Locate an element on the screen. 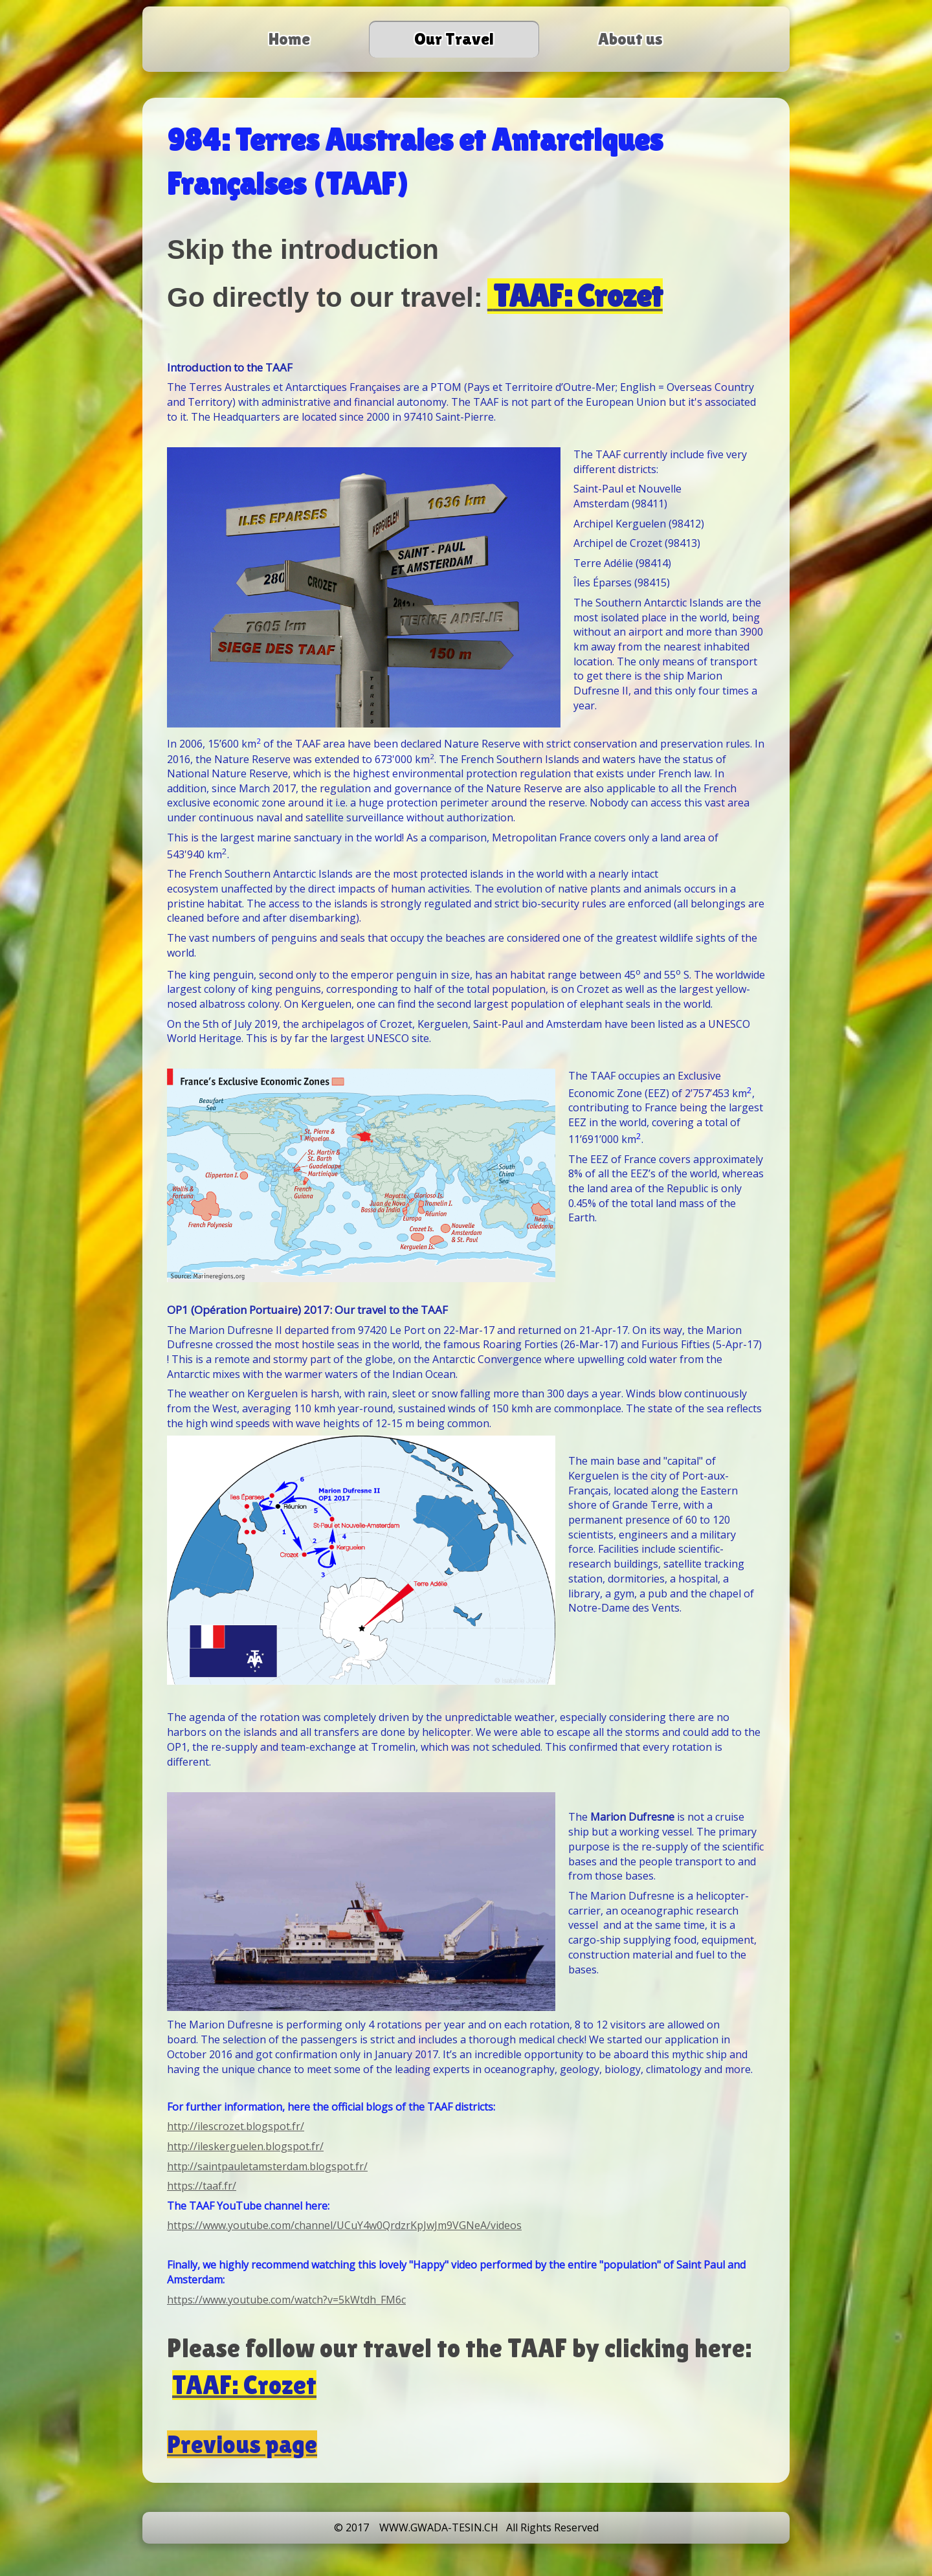  http://saintpauletamsterdam.blogspot.fr/ is located at coordinates (267, 2166).